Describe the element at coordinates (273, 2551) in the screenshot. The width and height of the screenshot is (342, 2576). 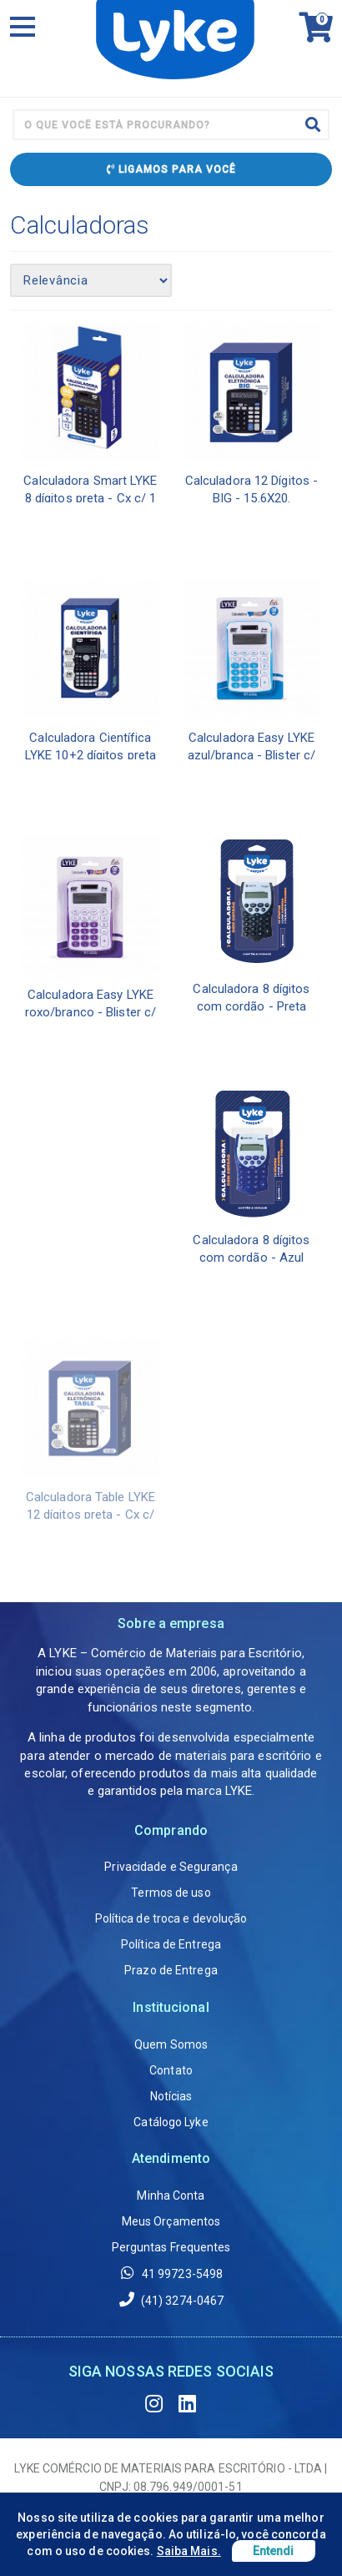
I see `Entendi` at that location.